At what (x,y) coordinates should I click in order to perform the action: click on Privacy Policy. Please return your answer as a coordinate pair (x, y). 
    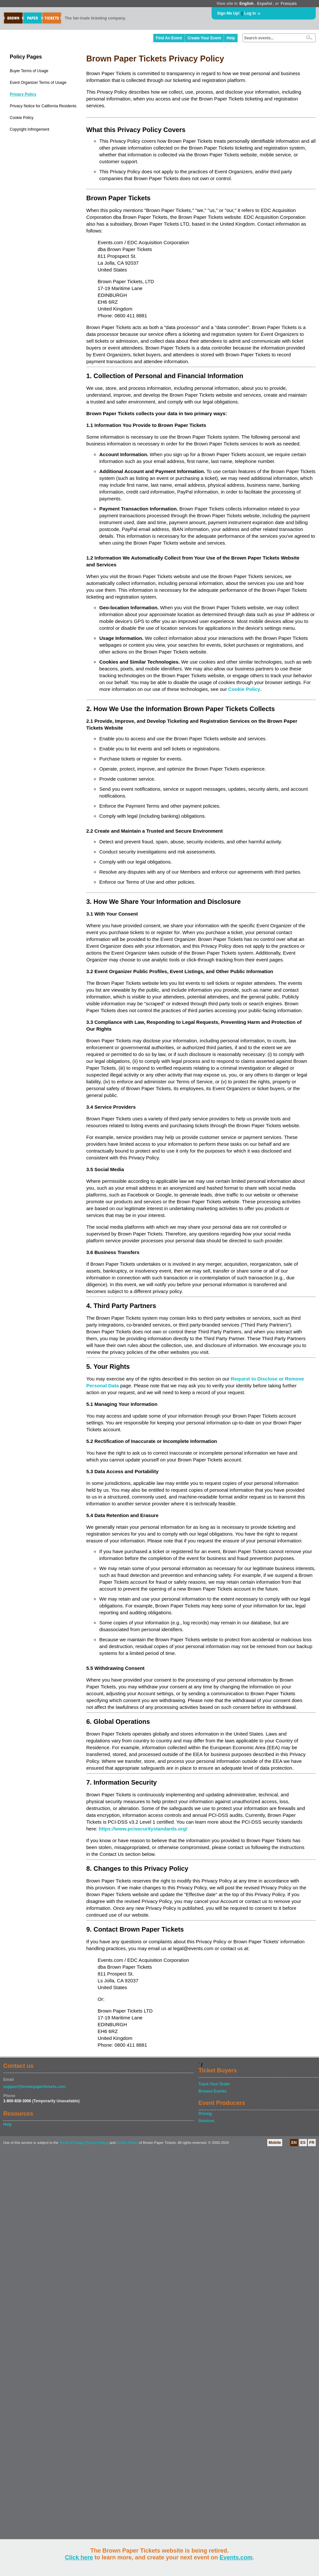
    Looking at the image, I should click on (23, 94).